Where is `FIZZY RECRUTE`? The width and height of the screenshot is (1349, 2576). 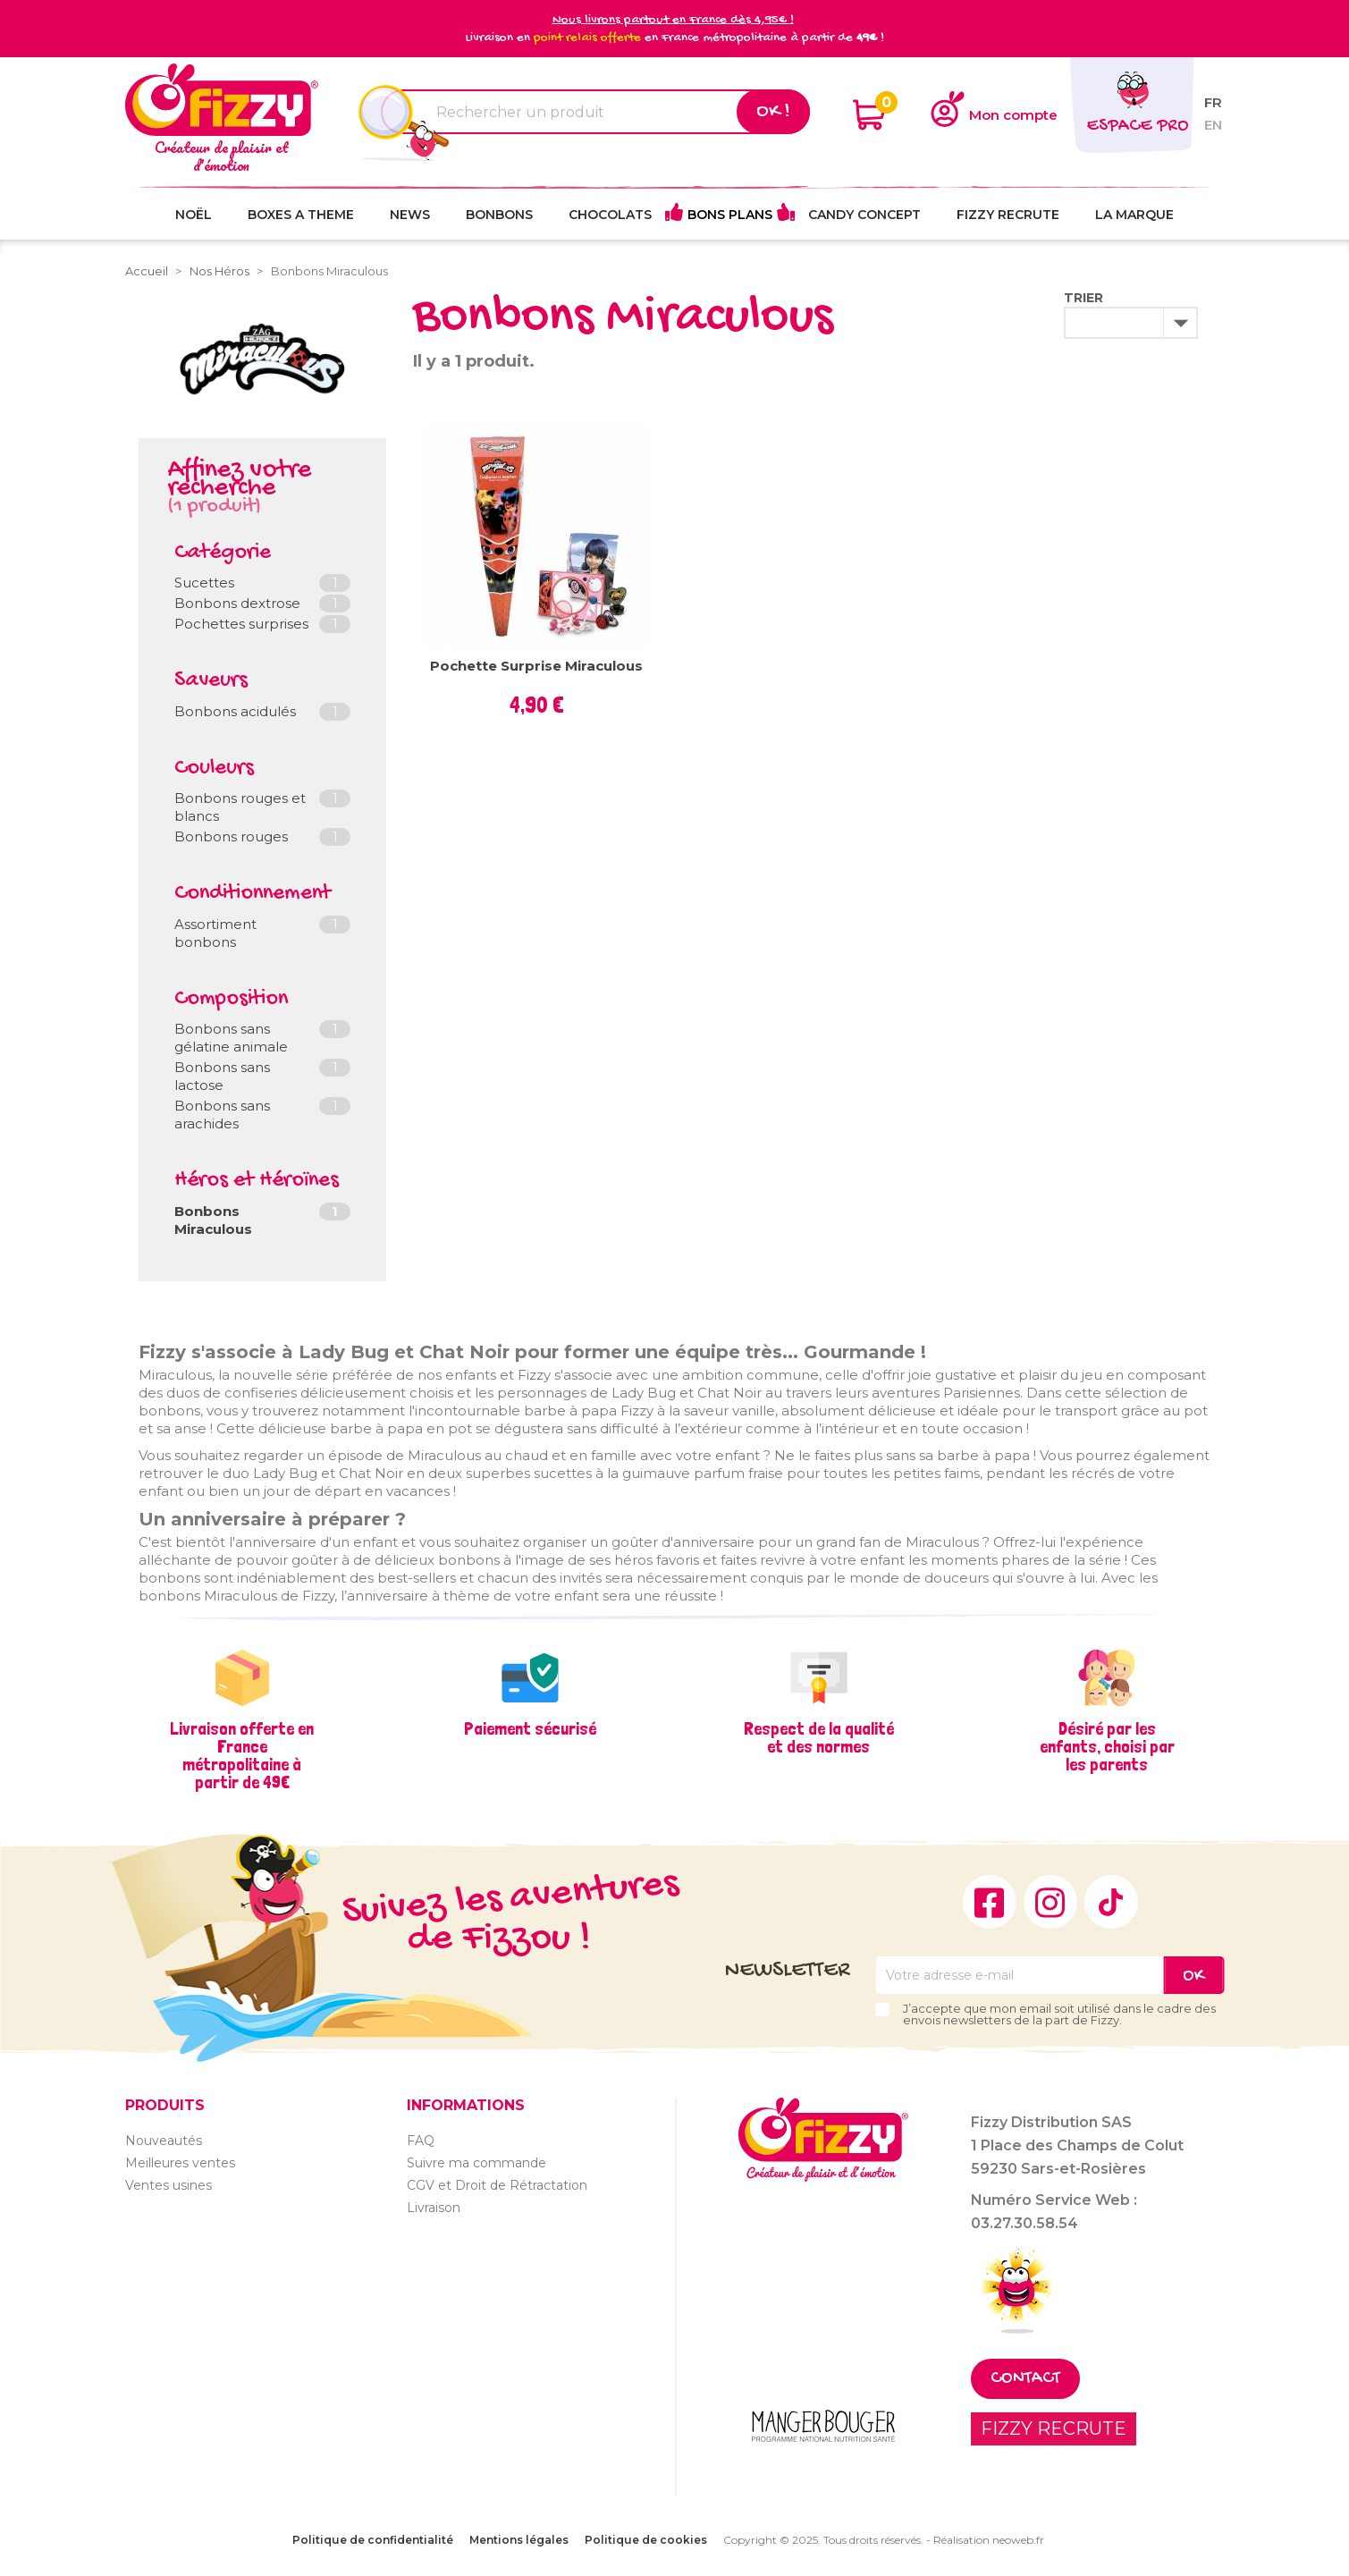
FIZZY RECRUTE is located at coordinates (1053, 2428).